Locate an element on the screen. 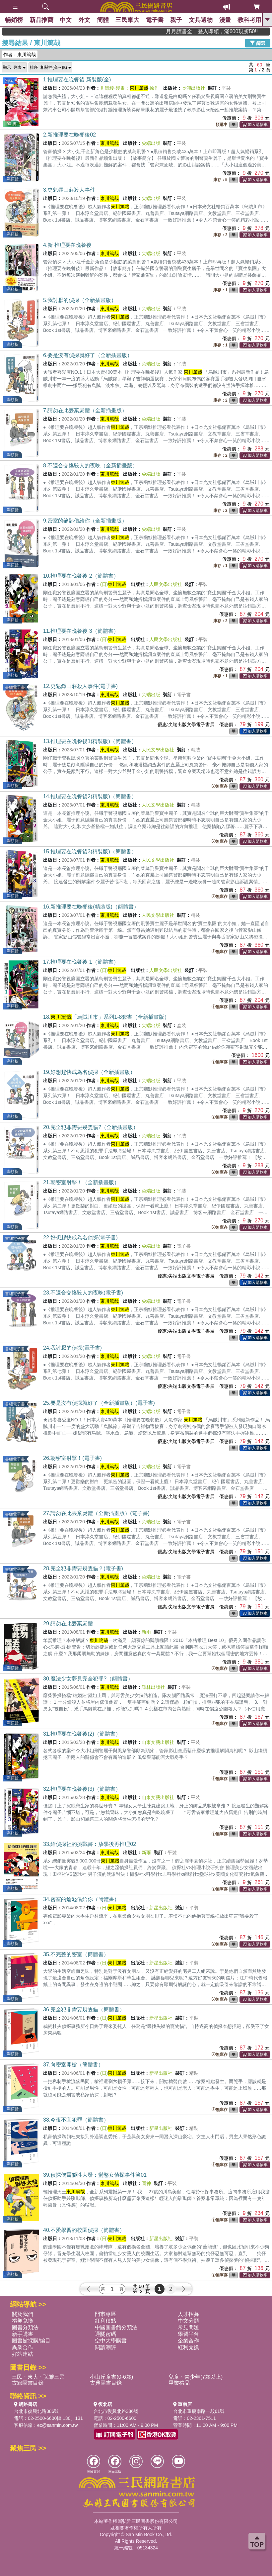 The width and height of the screenshot is (272, 2576). 26. is located at coordinates (72, 1458).